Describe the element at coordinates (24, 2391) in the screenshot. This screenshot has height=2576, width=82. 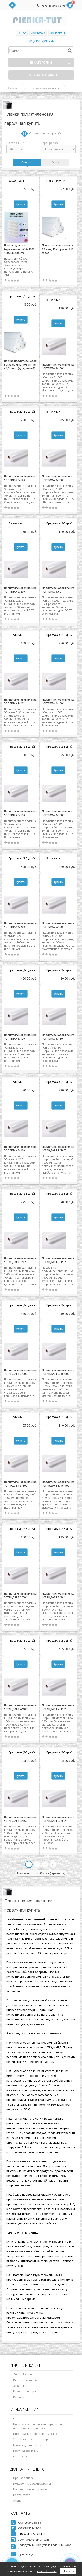
I see `Возврат товара` at that location.